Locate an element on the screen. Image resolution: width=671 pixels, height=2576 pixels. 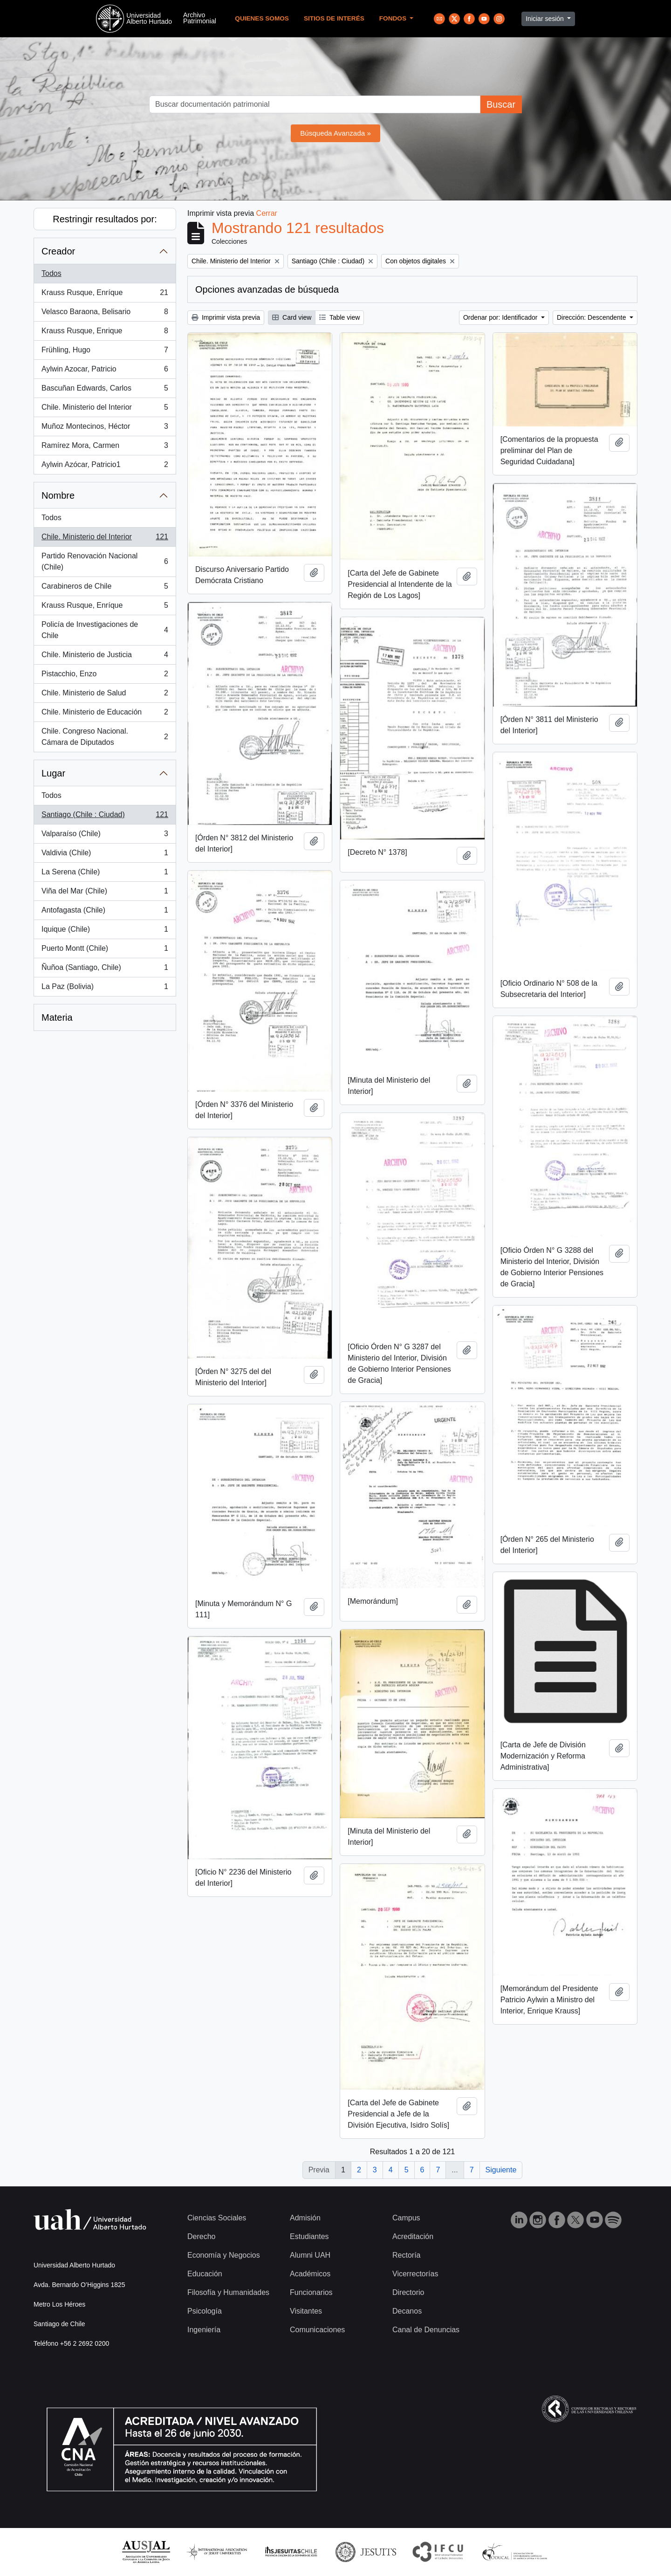
Sitios de Interés is located at coordinates (334, 18).